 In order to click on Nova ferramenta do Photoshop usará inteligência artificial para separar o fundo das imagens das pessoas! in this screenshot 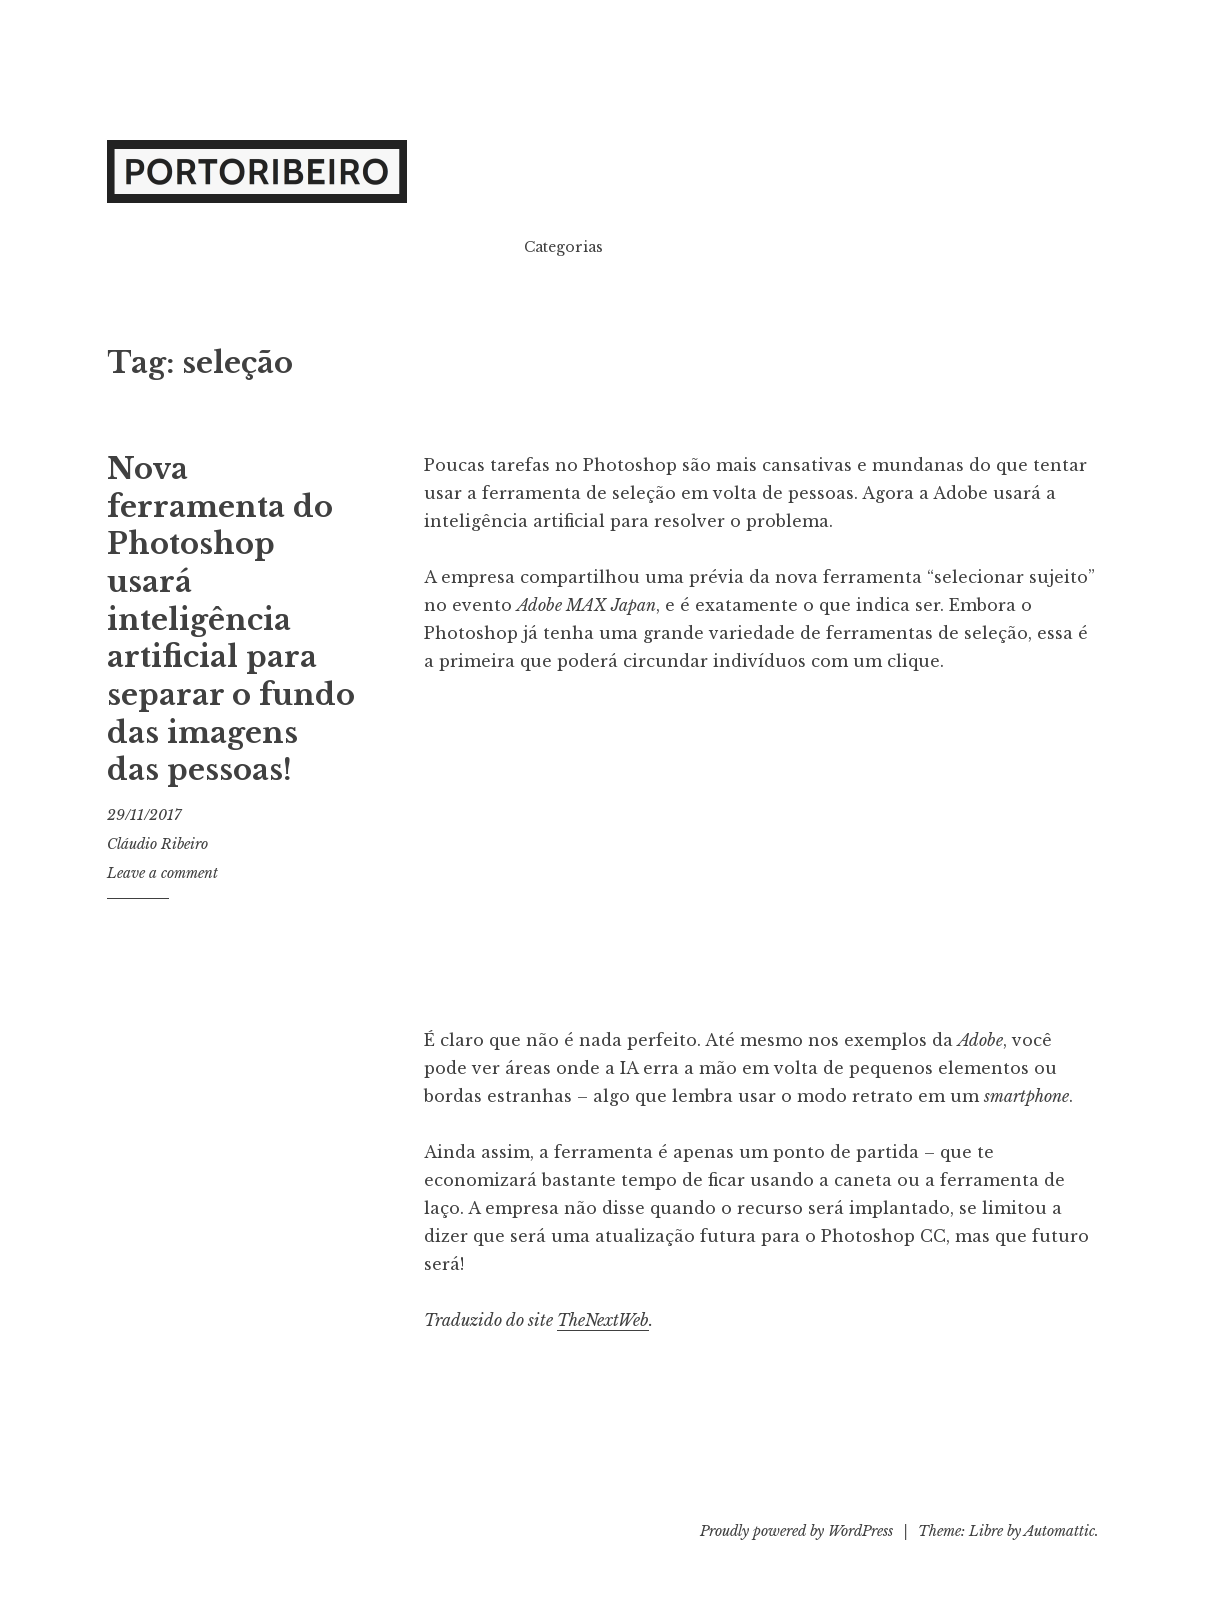, I will do `click(231, 620)`.